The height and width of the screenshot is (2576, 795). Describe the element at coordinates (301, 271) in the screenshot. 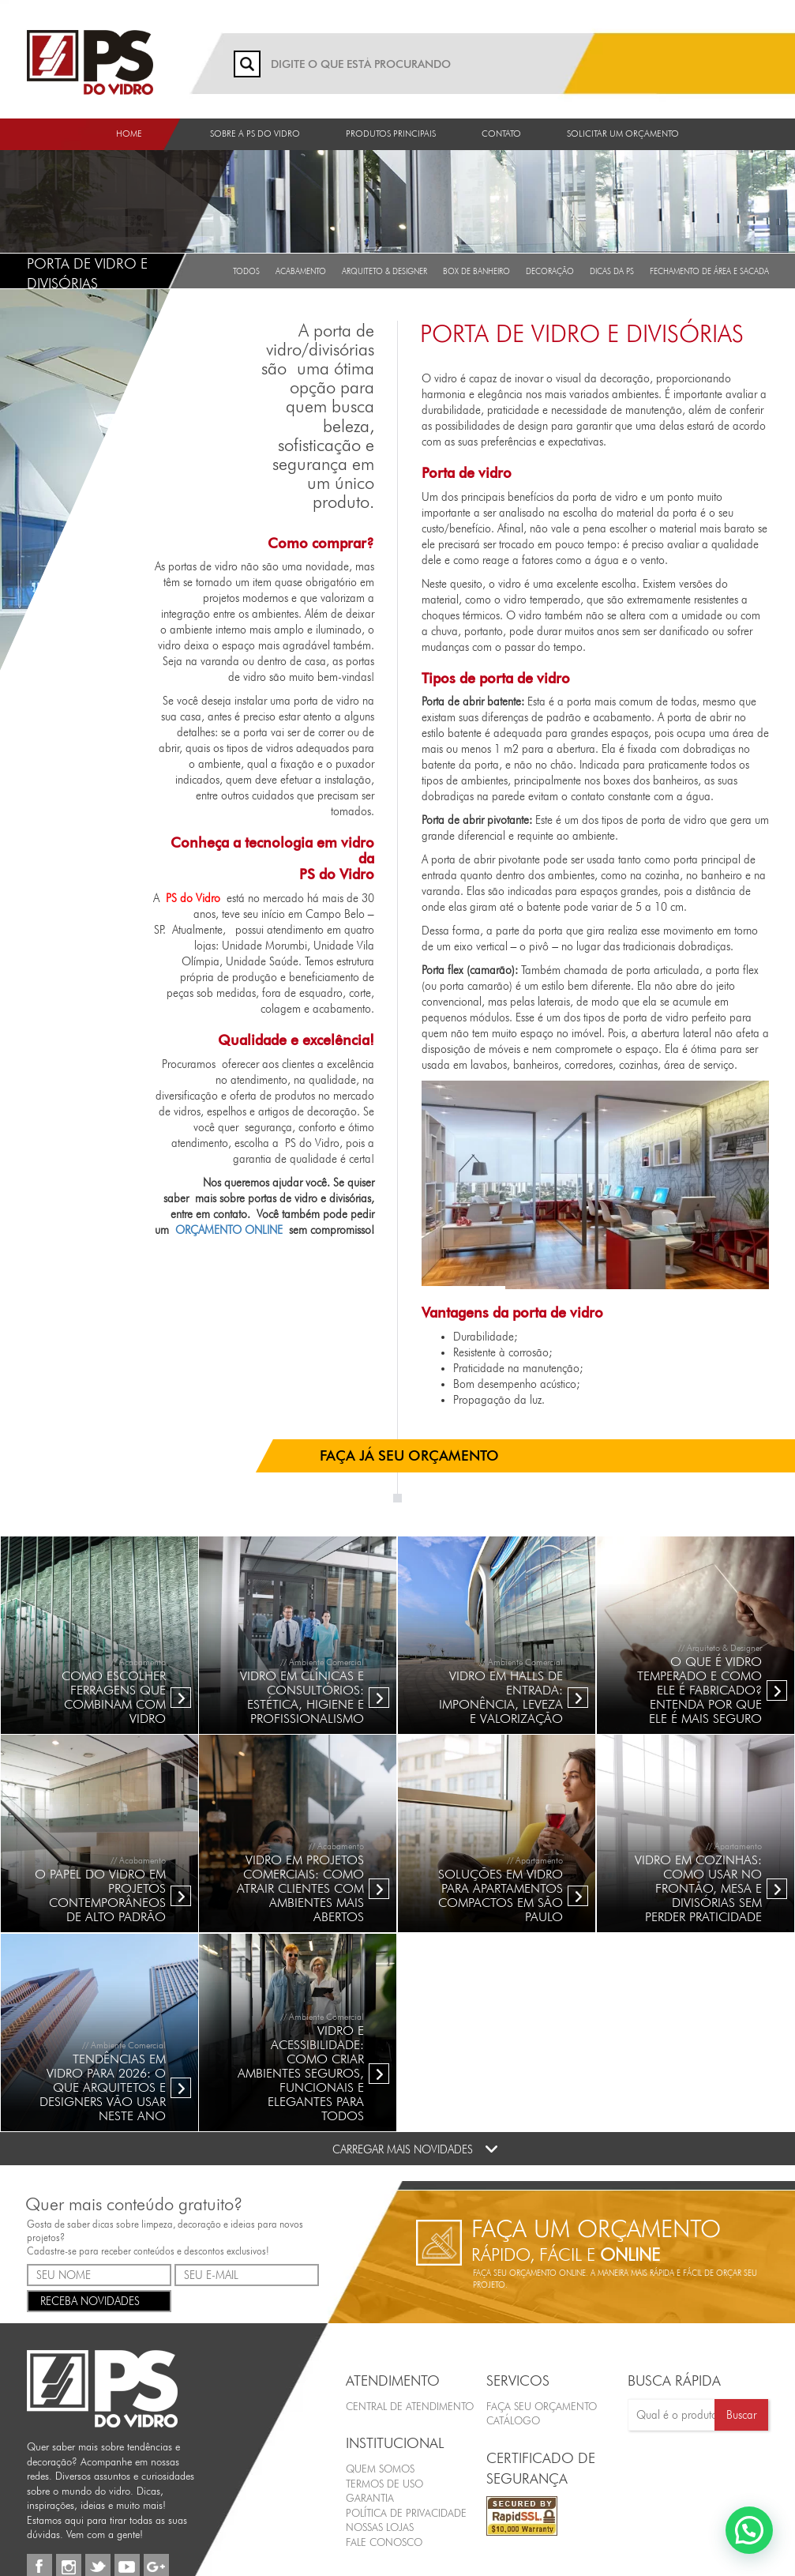

I see `Acabamento` at that location.